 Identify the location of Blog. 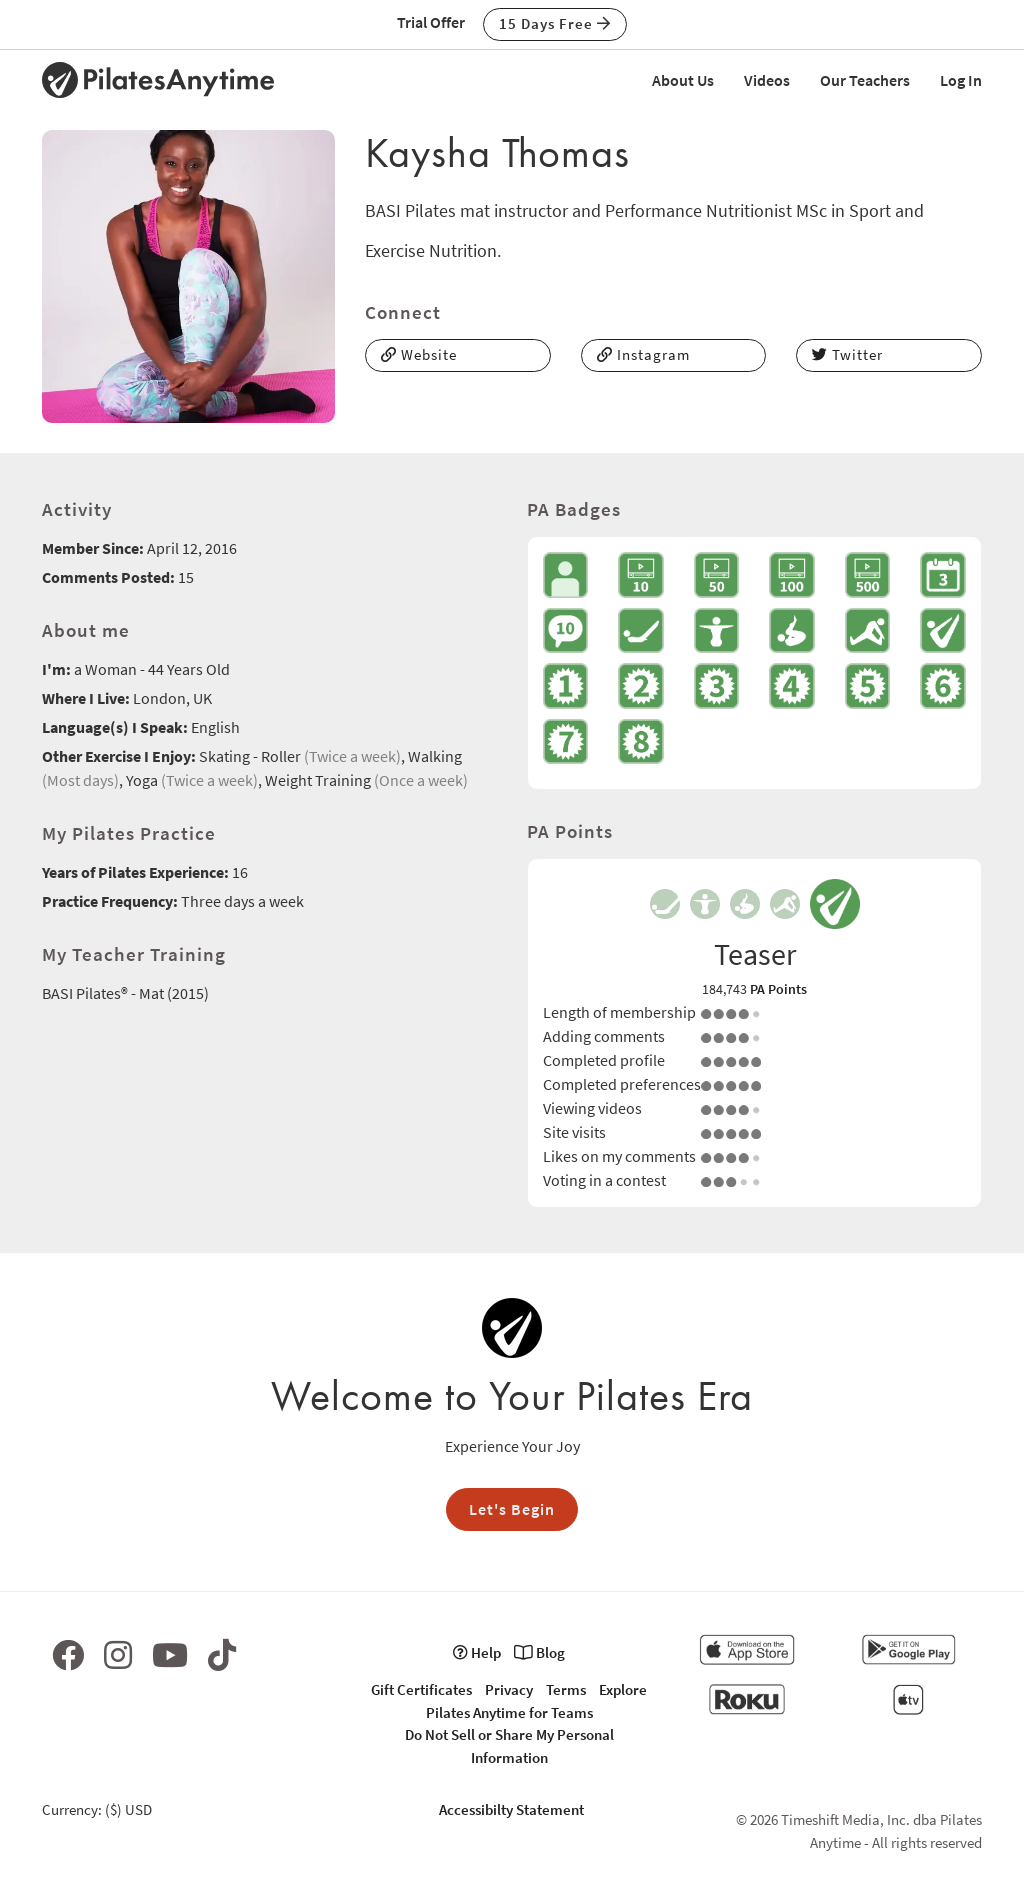
(539, 1652).